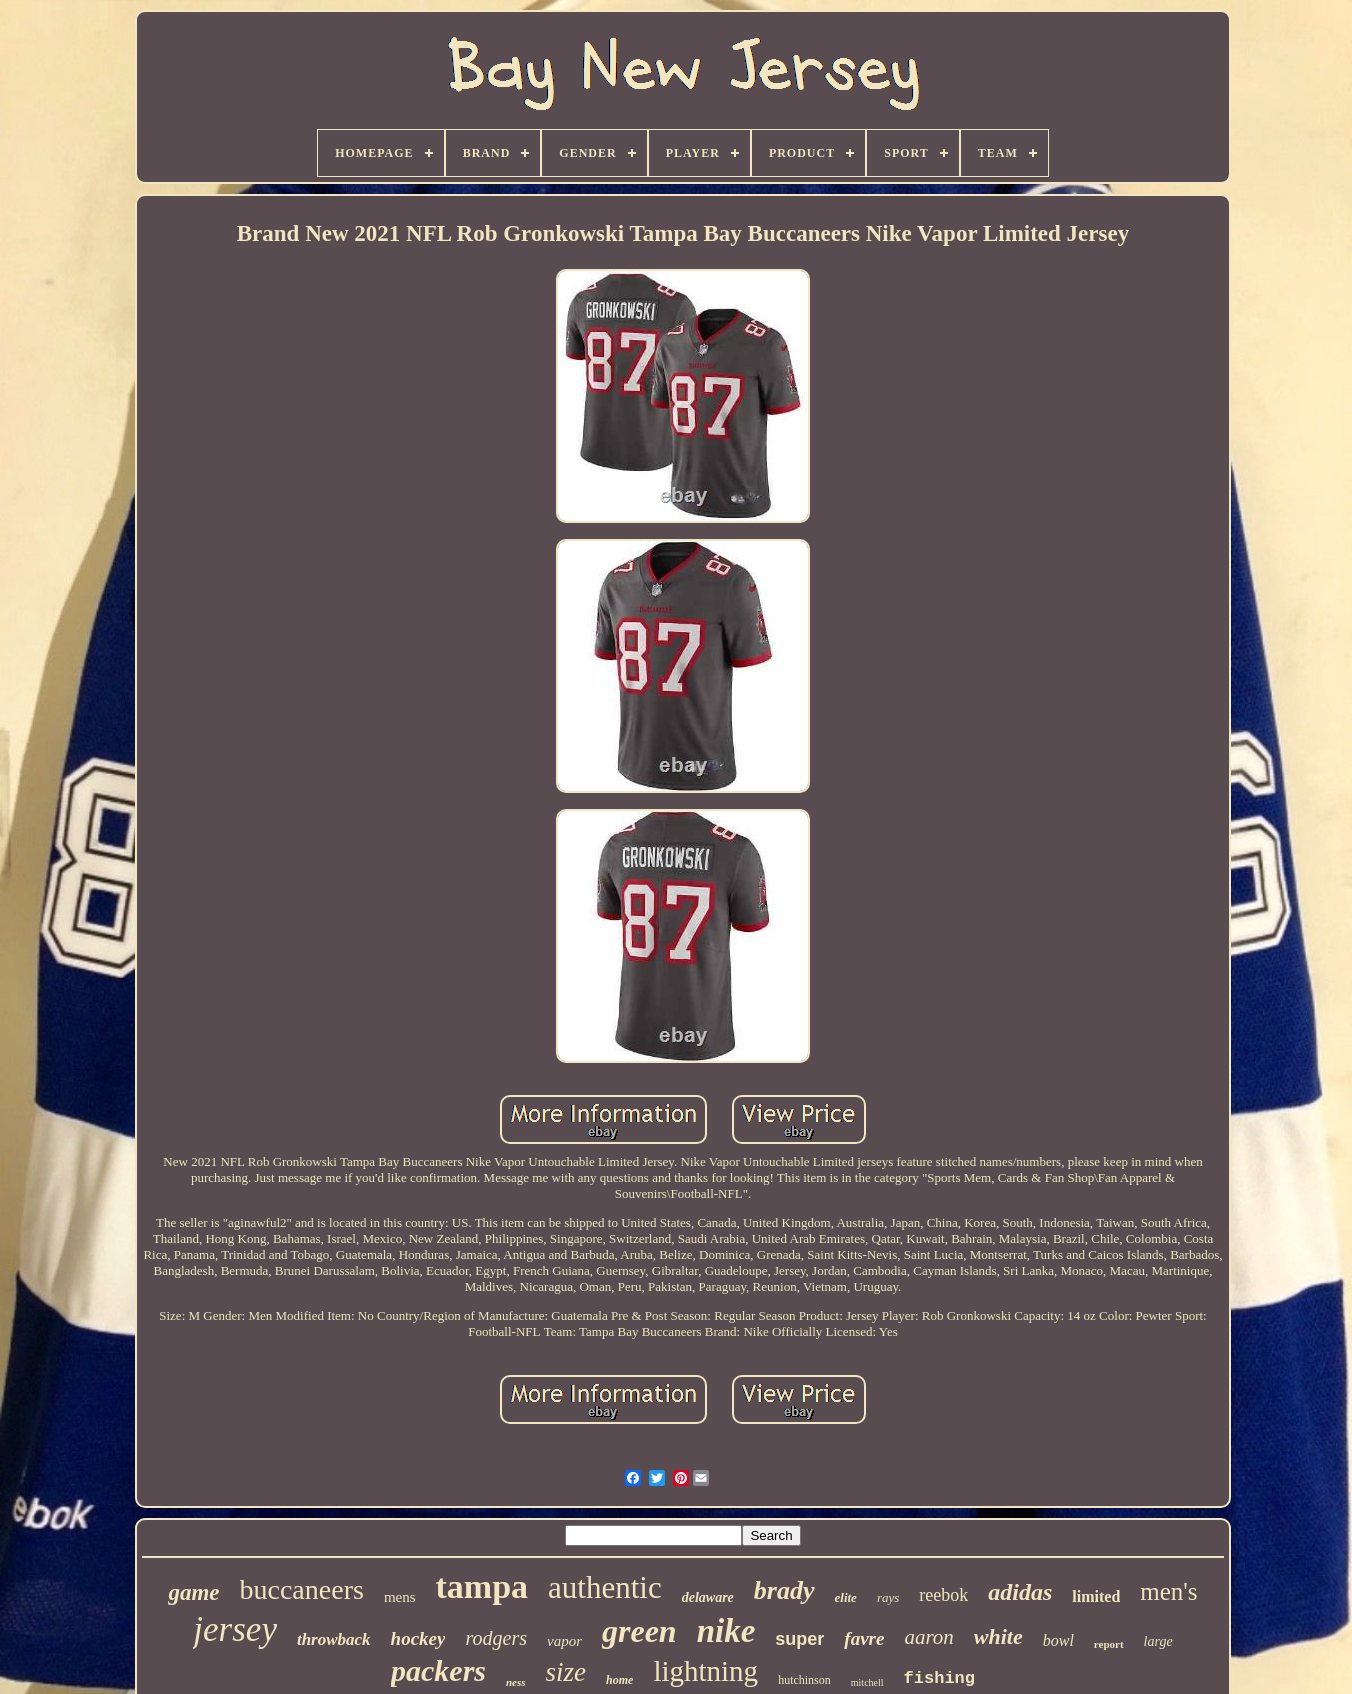 The image size is (1352, 1694). What do you see at coordinates (784, 1590) in the screenshot?
I see `brady` at bounding box center [784, 1590].